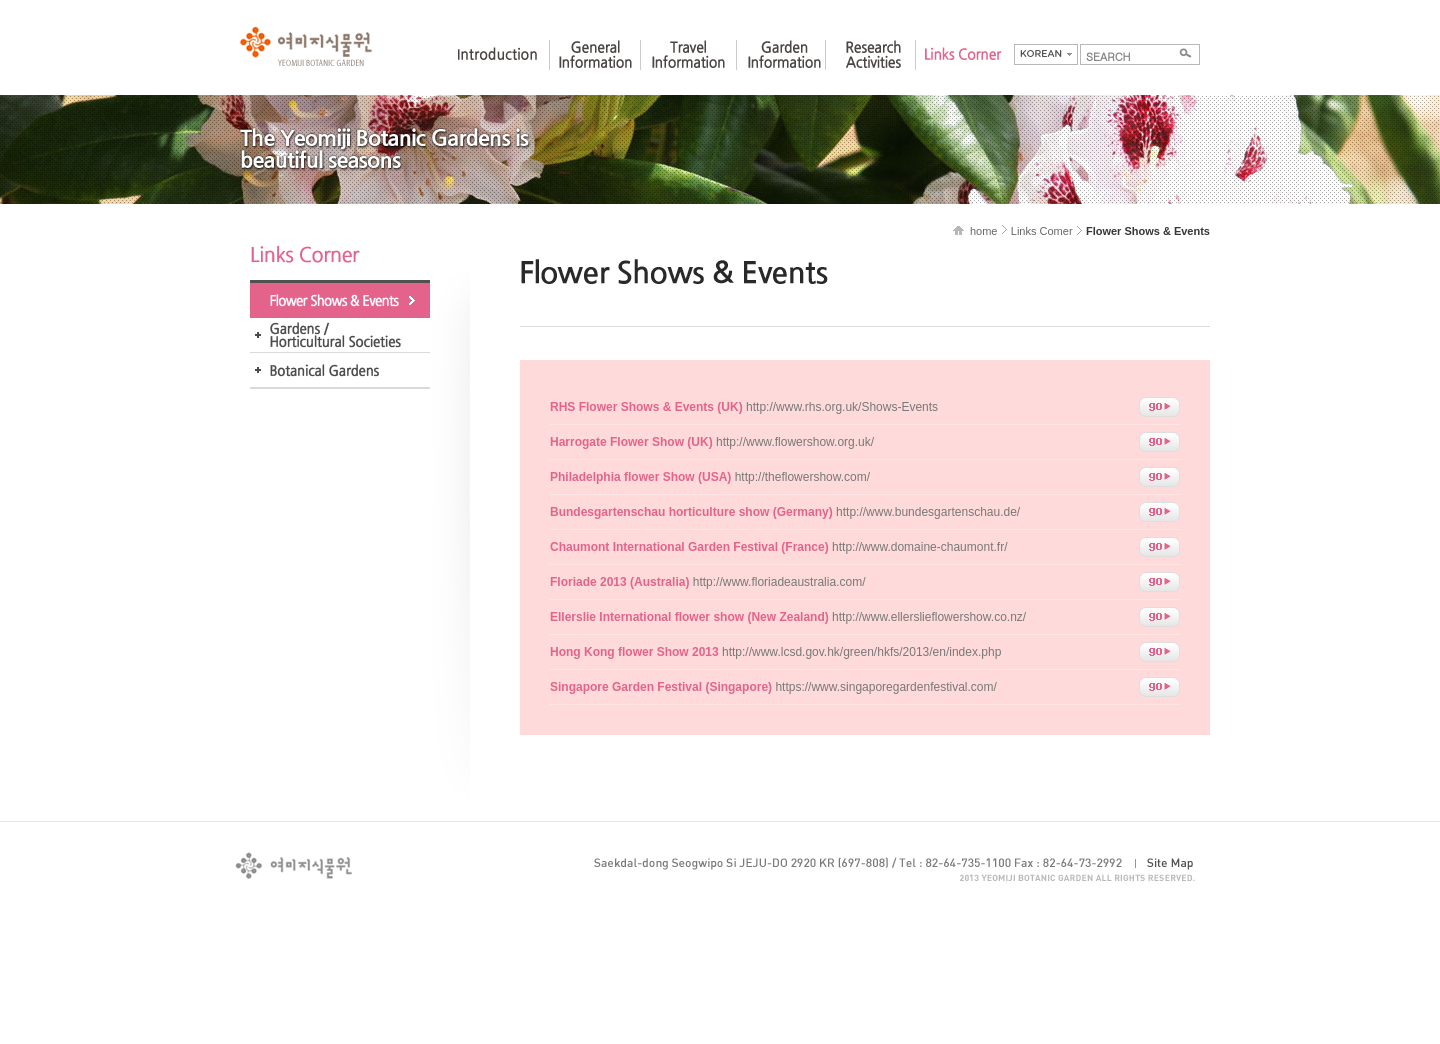 This screenshot has height=1044, width=1440. I want to click on http://www.floriadeaustralia.com/, so click(707, 582).